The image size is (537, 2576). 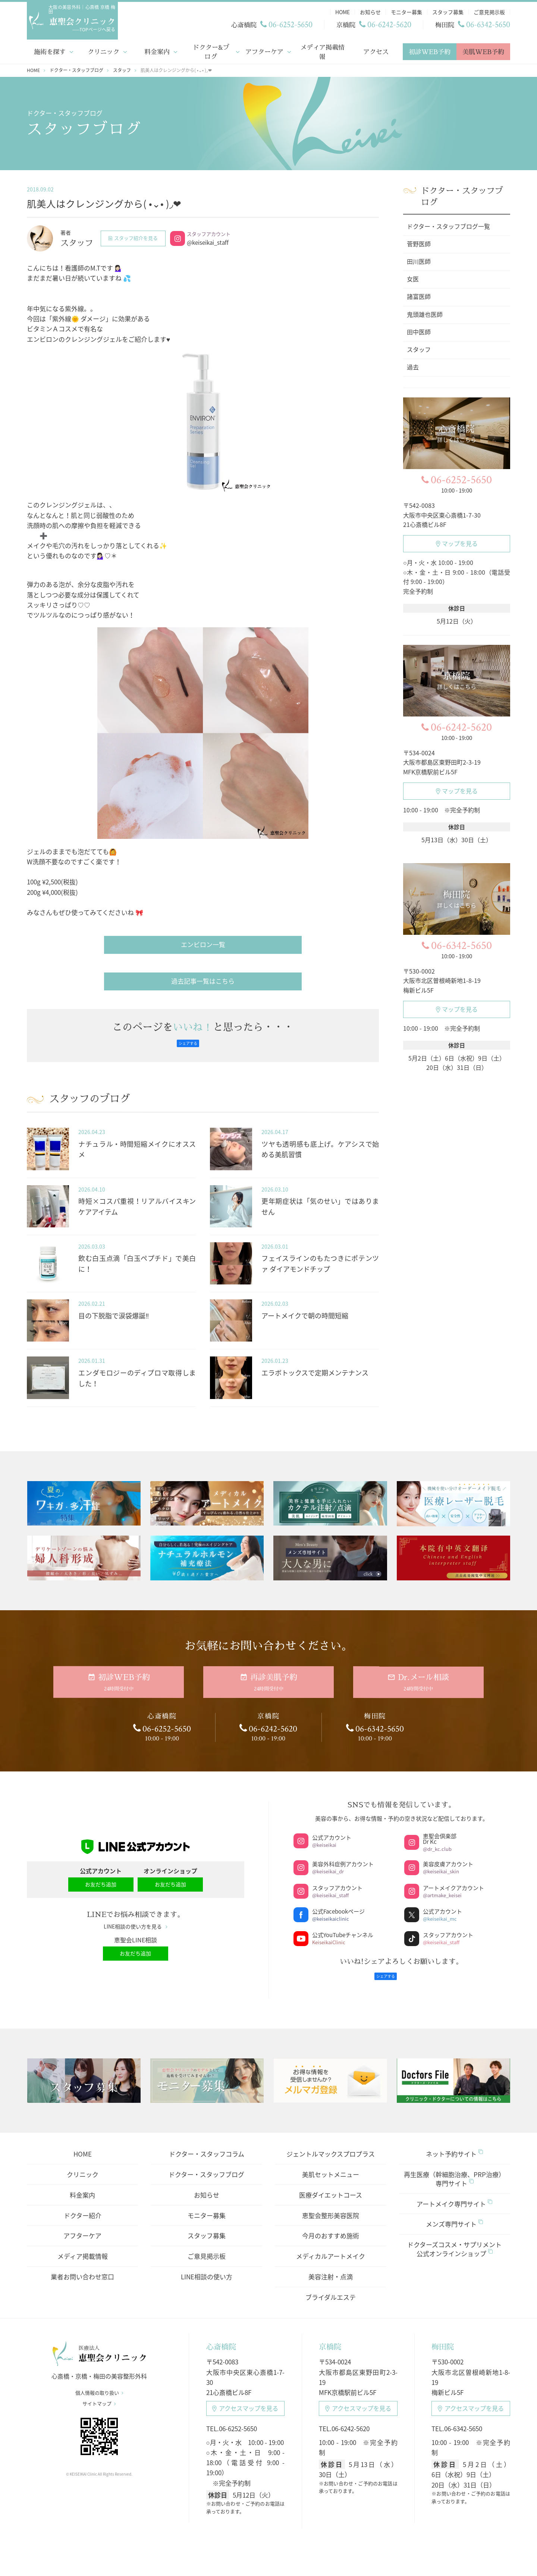 I want to click on サイトマップ, so click(x=99, y=2399).